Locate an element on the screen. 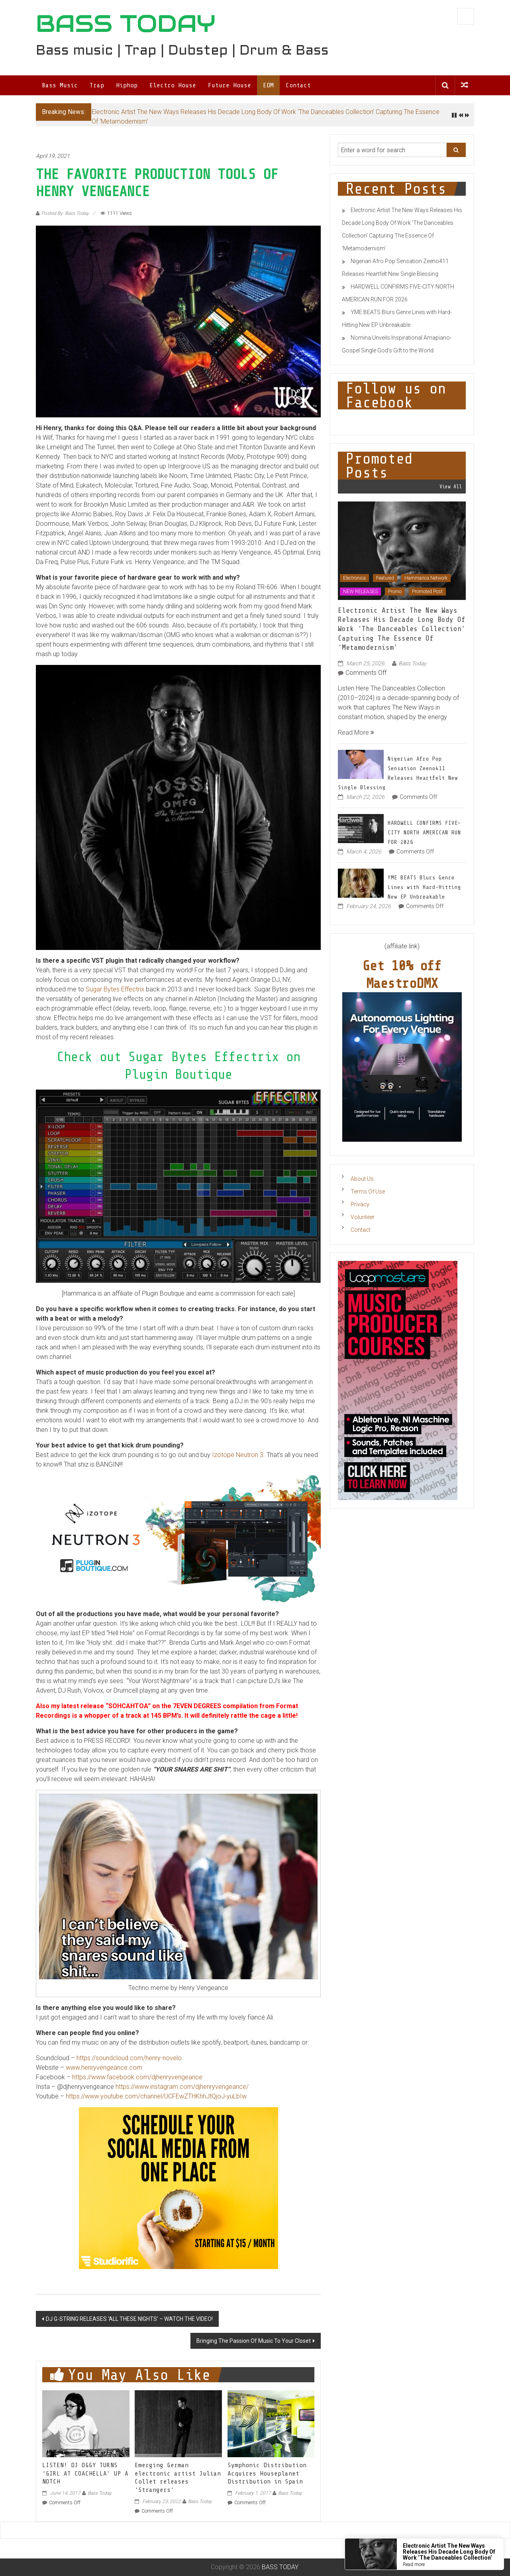 This screenshot has width=510, height=2576. Posted By: Bass Today is located at coordinates (65, 213).